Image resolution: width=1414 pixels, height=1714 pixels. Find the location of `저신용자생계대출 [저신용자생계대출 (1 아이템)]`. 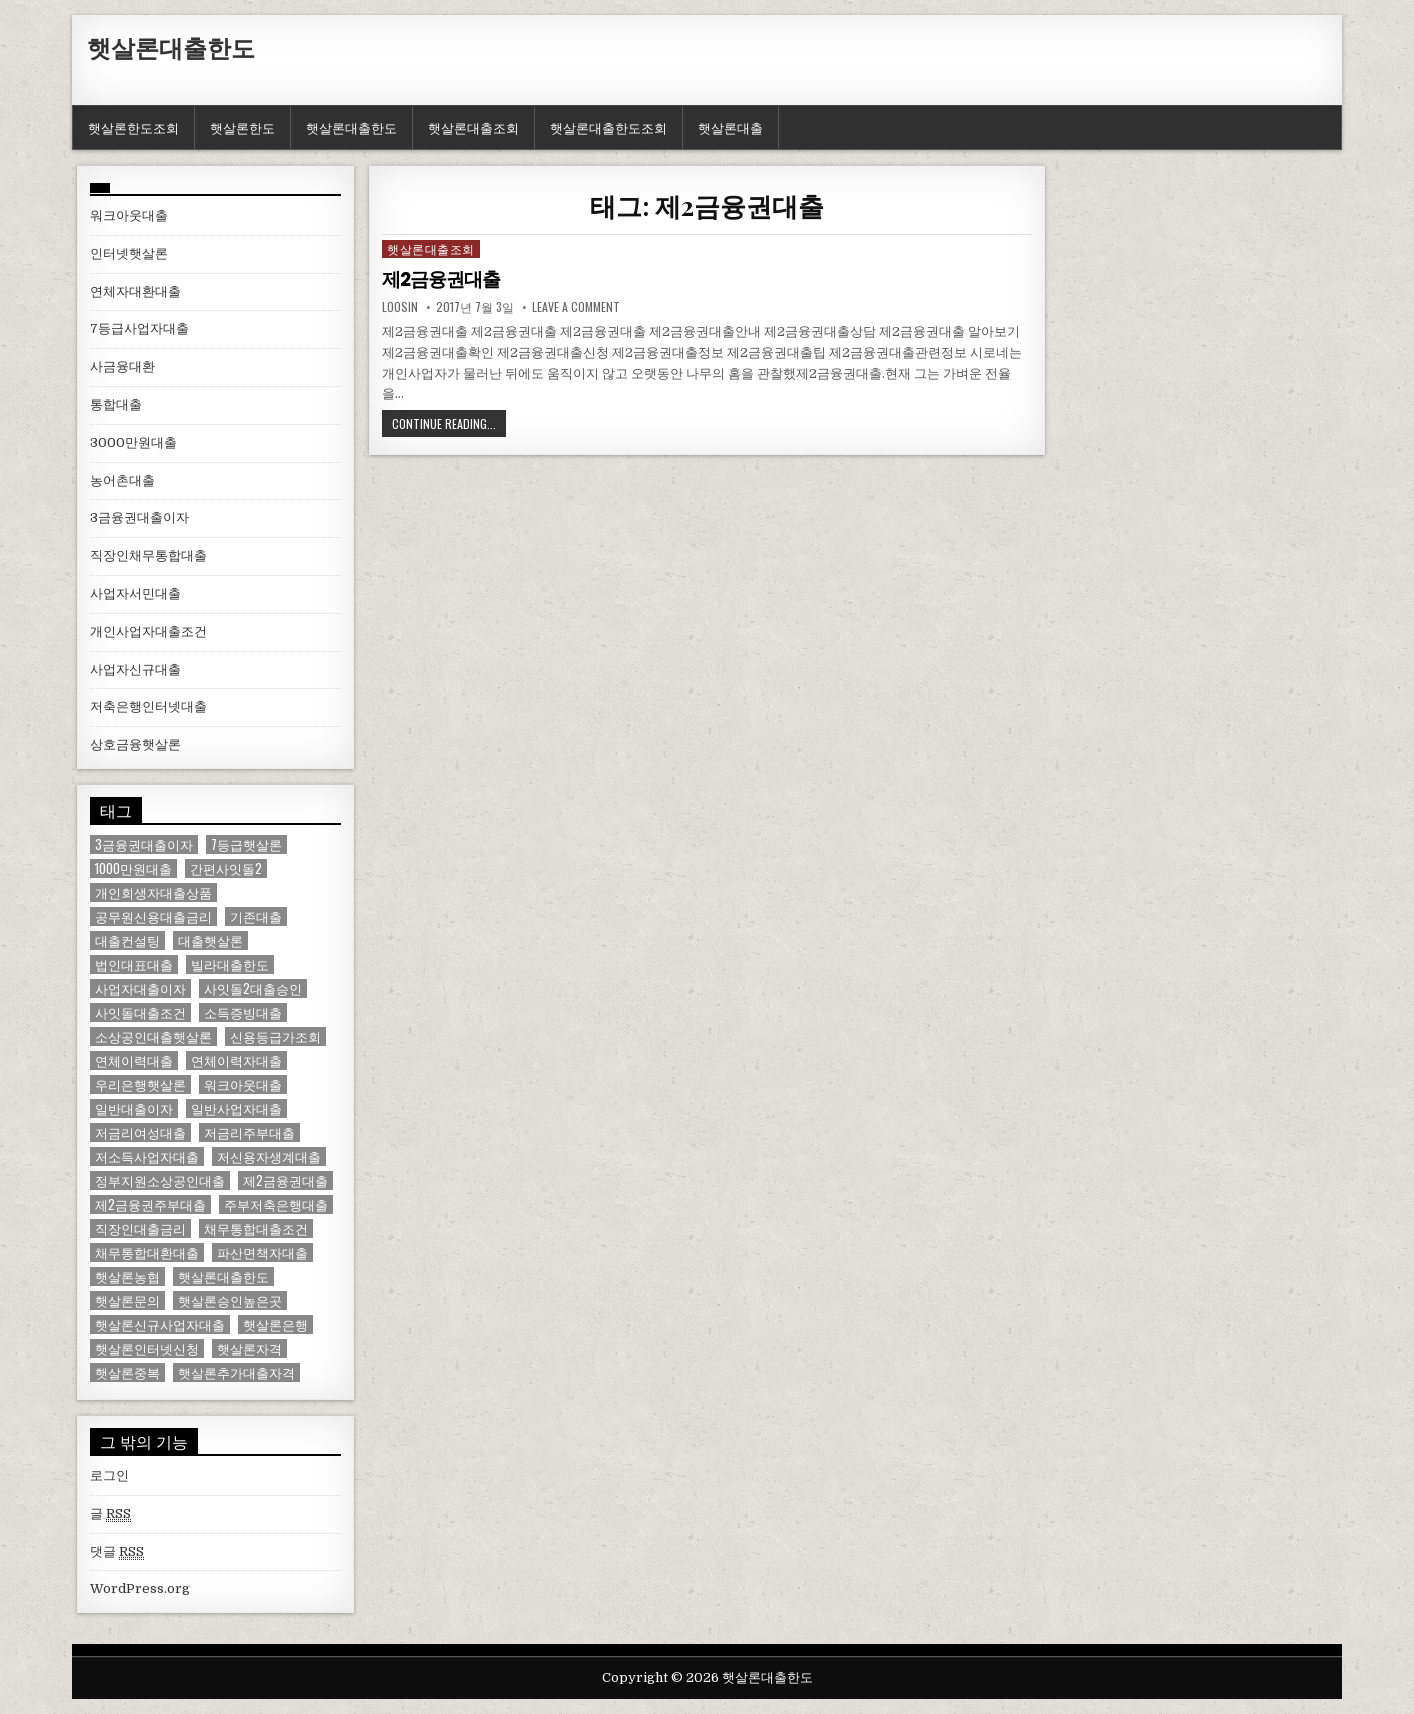

저신용자생계대출 [저신용자생계대출 (1 아이템)] is located at coordinates (269, 1156).